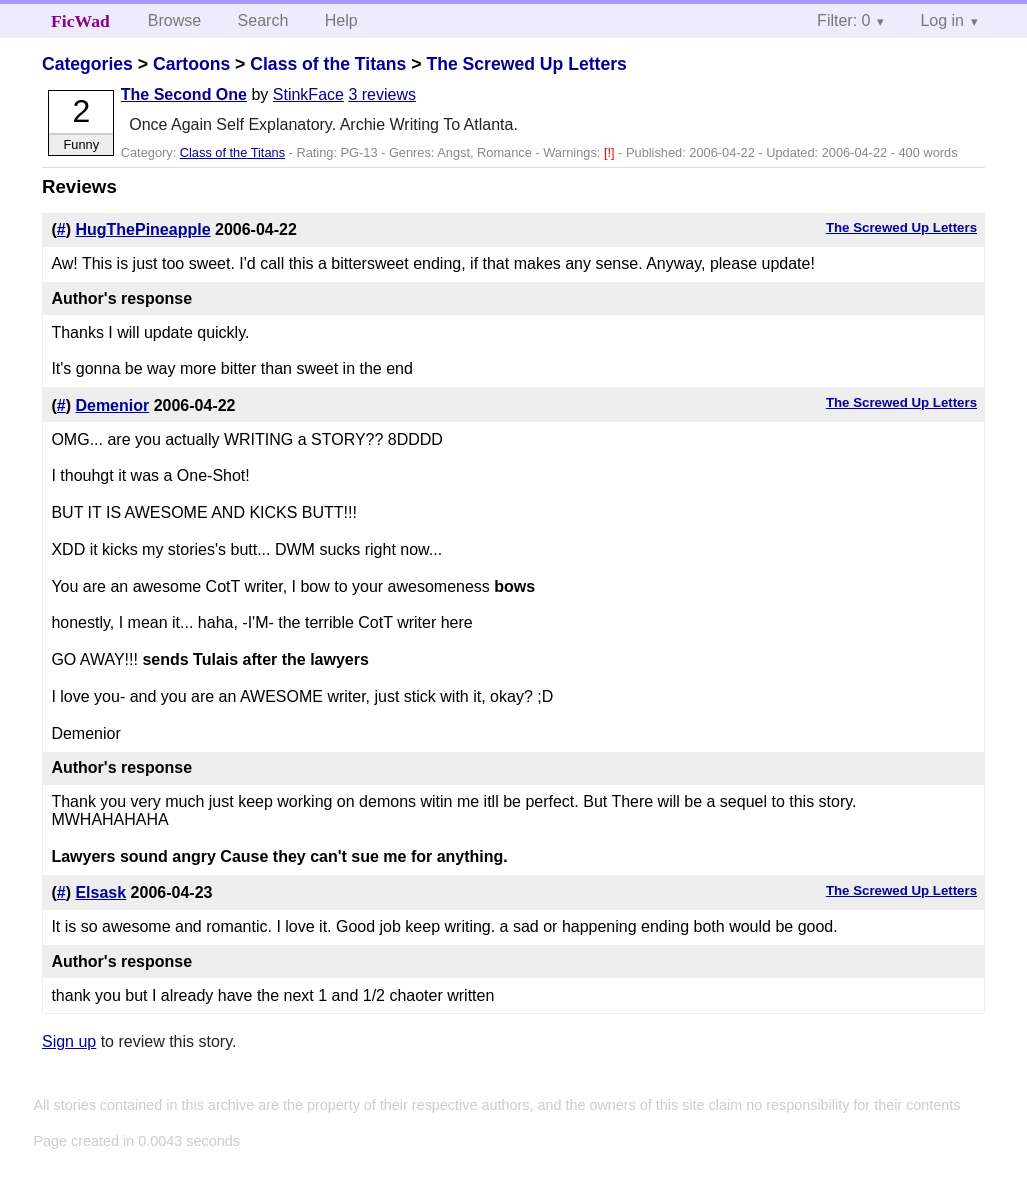 The image size is (1027, 1183). I want to click on Elsask, so click(100, 892).